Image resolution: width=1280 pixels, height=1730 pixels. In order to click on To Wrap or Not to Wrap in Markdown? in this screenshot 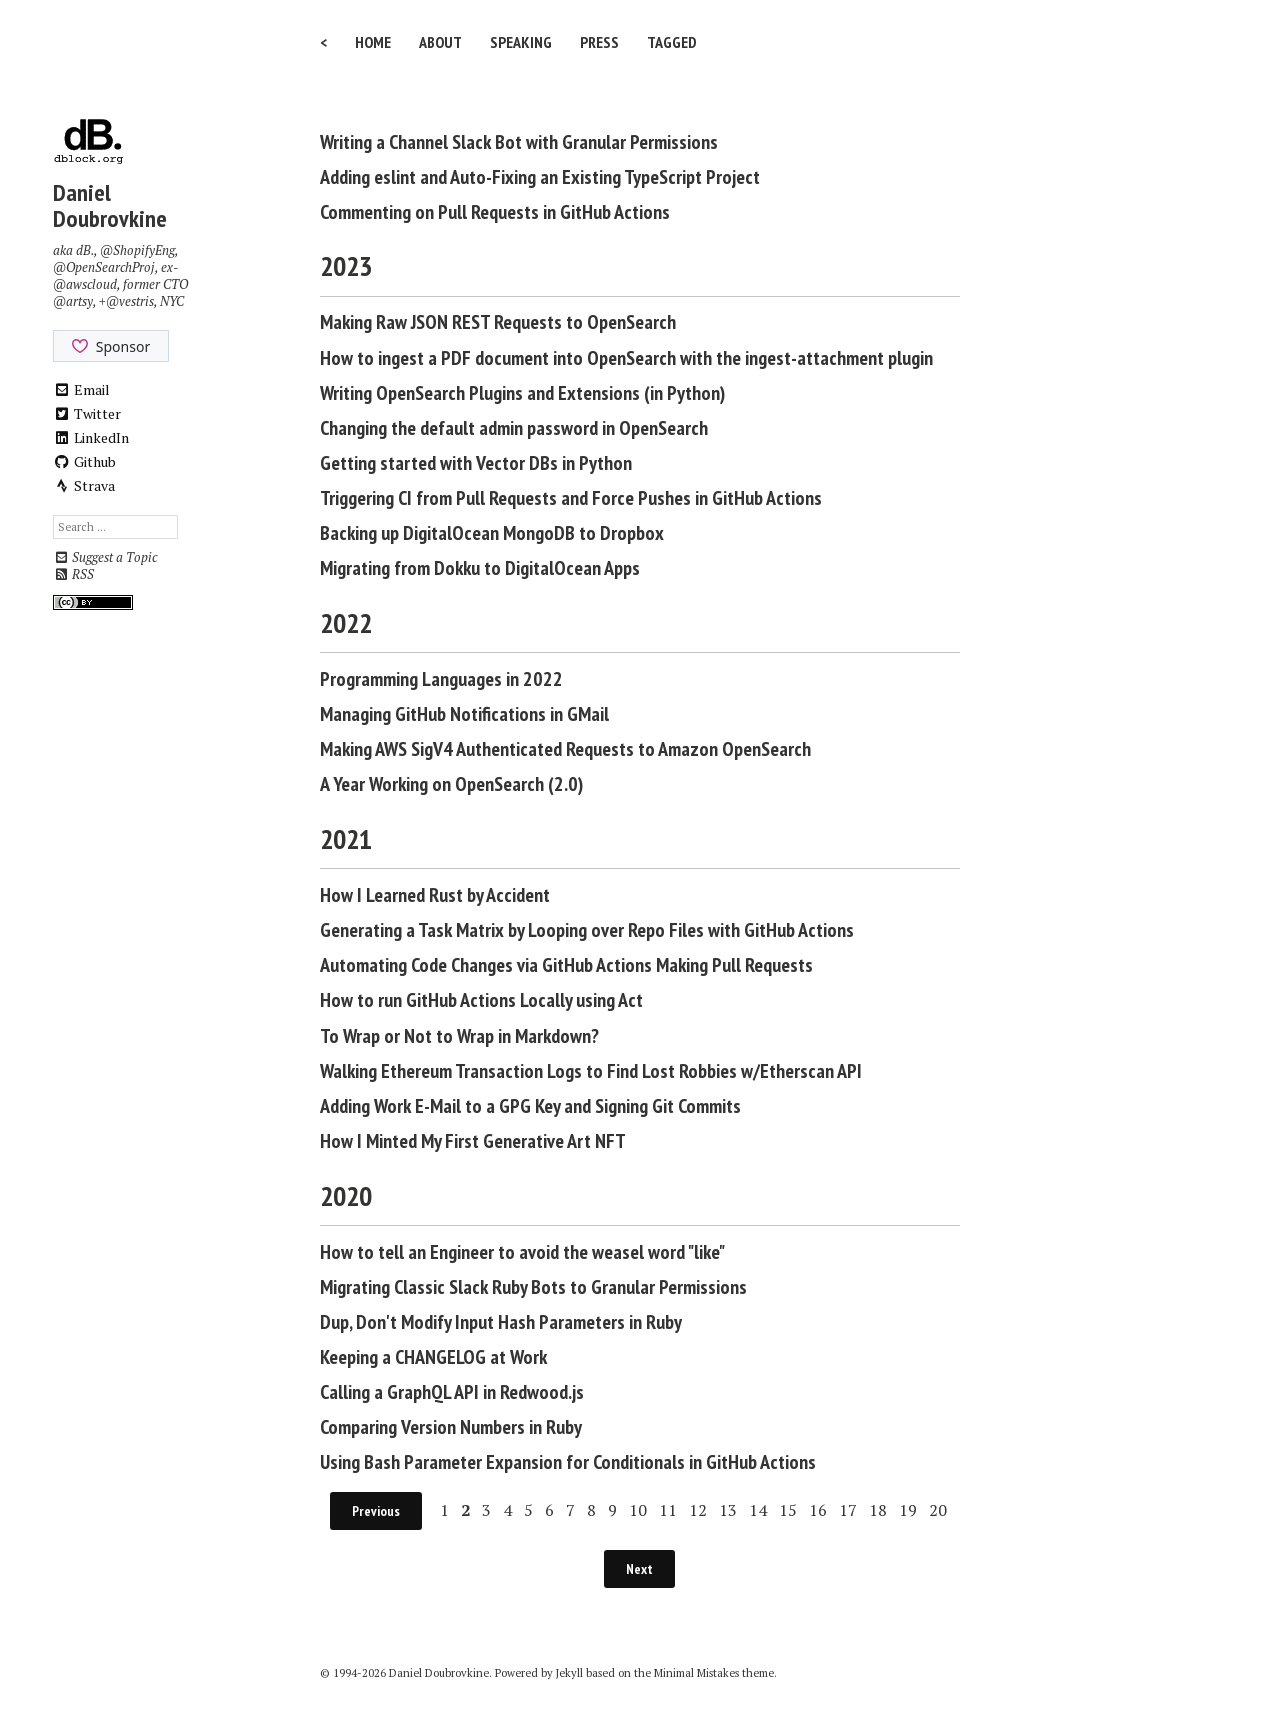, I will do `click(459, 1036)`.